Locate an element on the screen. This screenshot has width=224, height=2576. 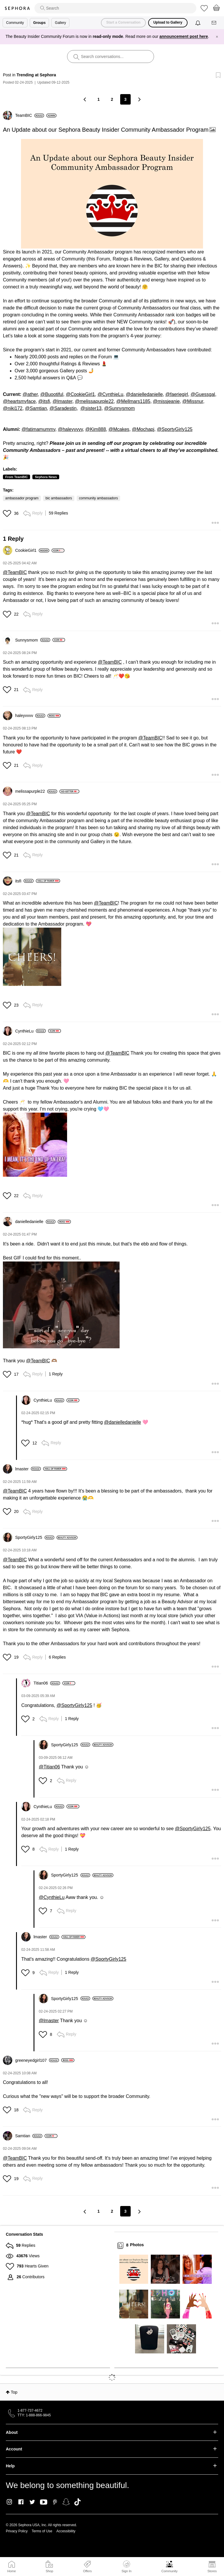
[Messages] is located at coordinates (214, 23).